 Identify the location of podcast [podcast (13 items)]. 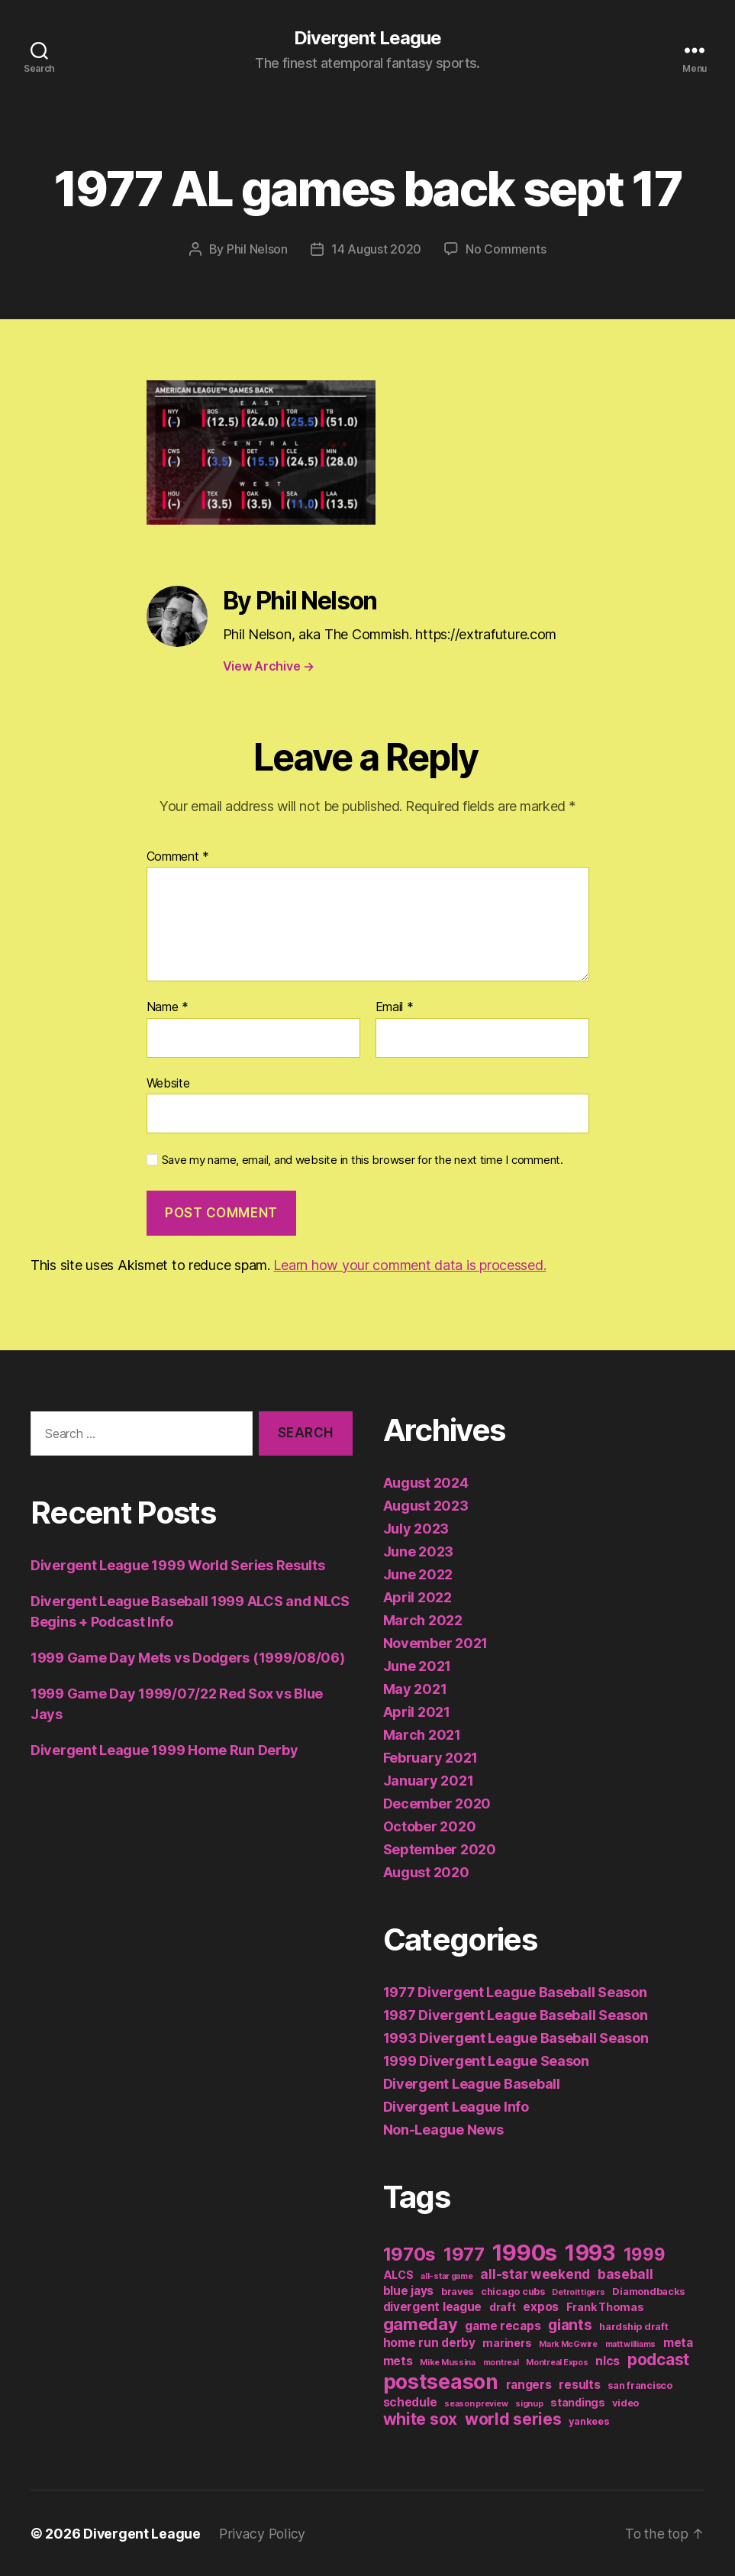
(658, 2358).